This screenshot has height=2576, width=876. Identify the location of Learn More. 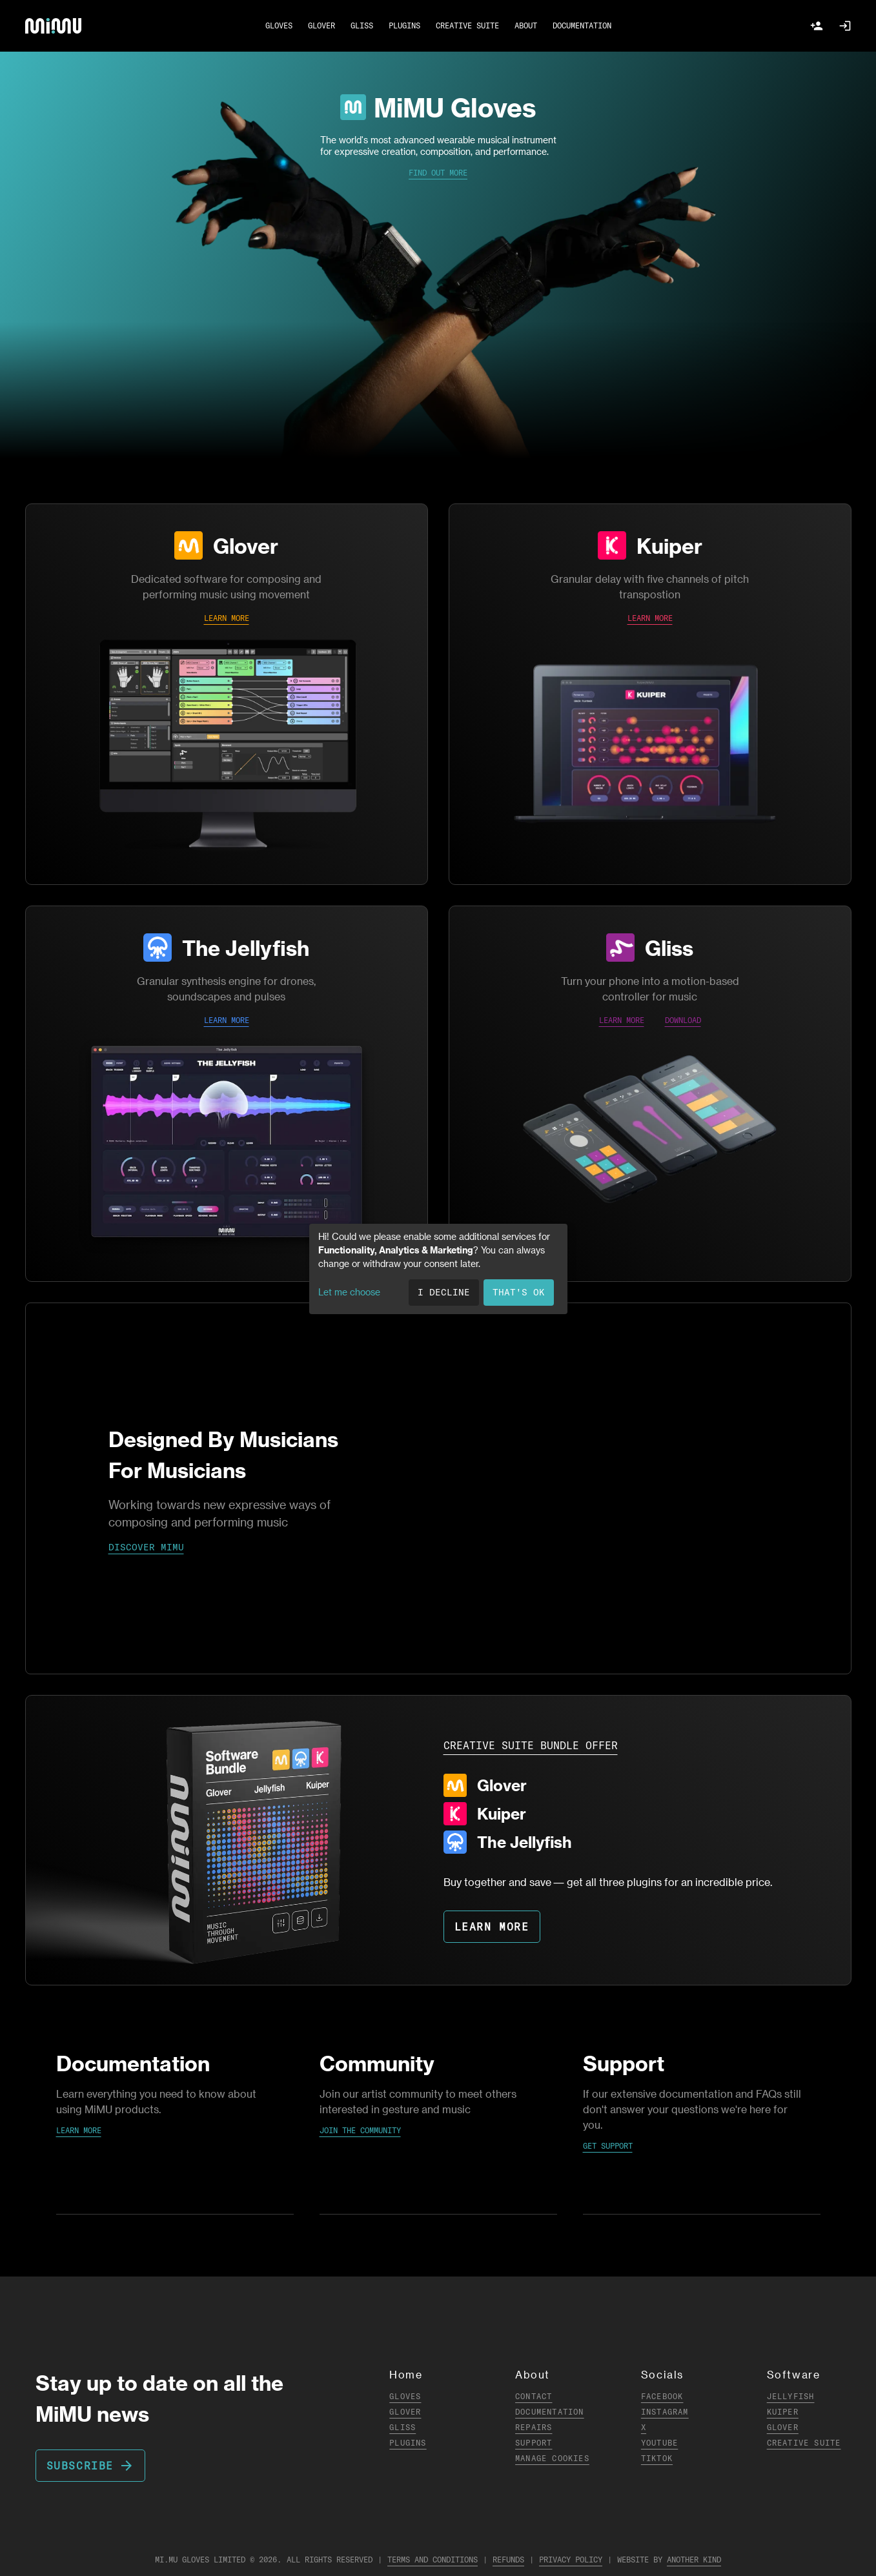
(78, 2130).